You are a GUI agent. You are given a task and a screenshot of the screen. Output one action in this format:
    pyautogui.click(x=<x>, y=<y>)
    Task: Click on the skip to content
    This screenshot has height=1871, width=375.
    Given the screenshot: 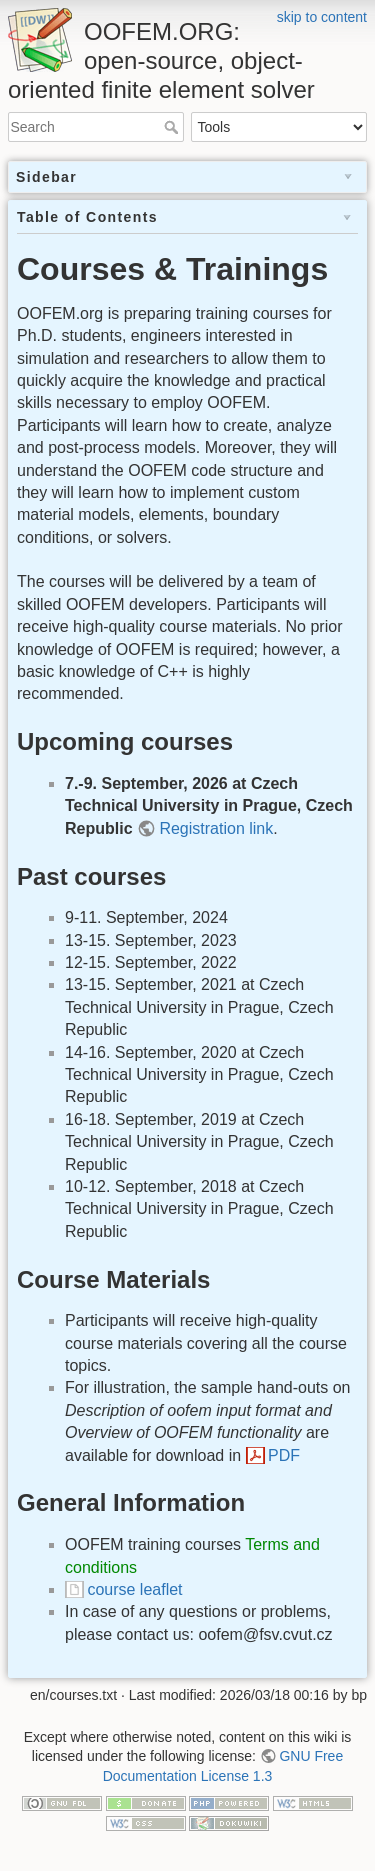 What is the action you would take?
    pyautogui.click(x=322, y=17)
    